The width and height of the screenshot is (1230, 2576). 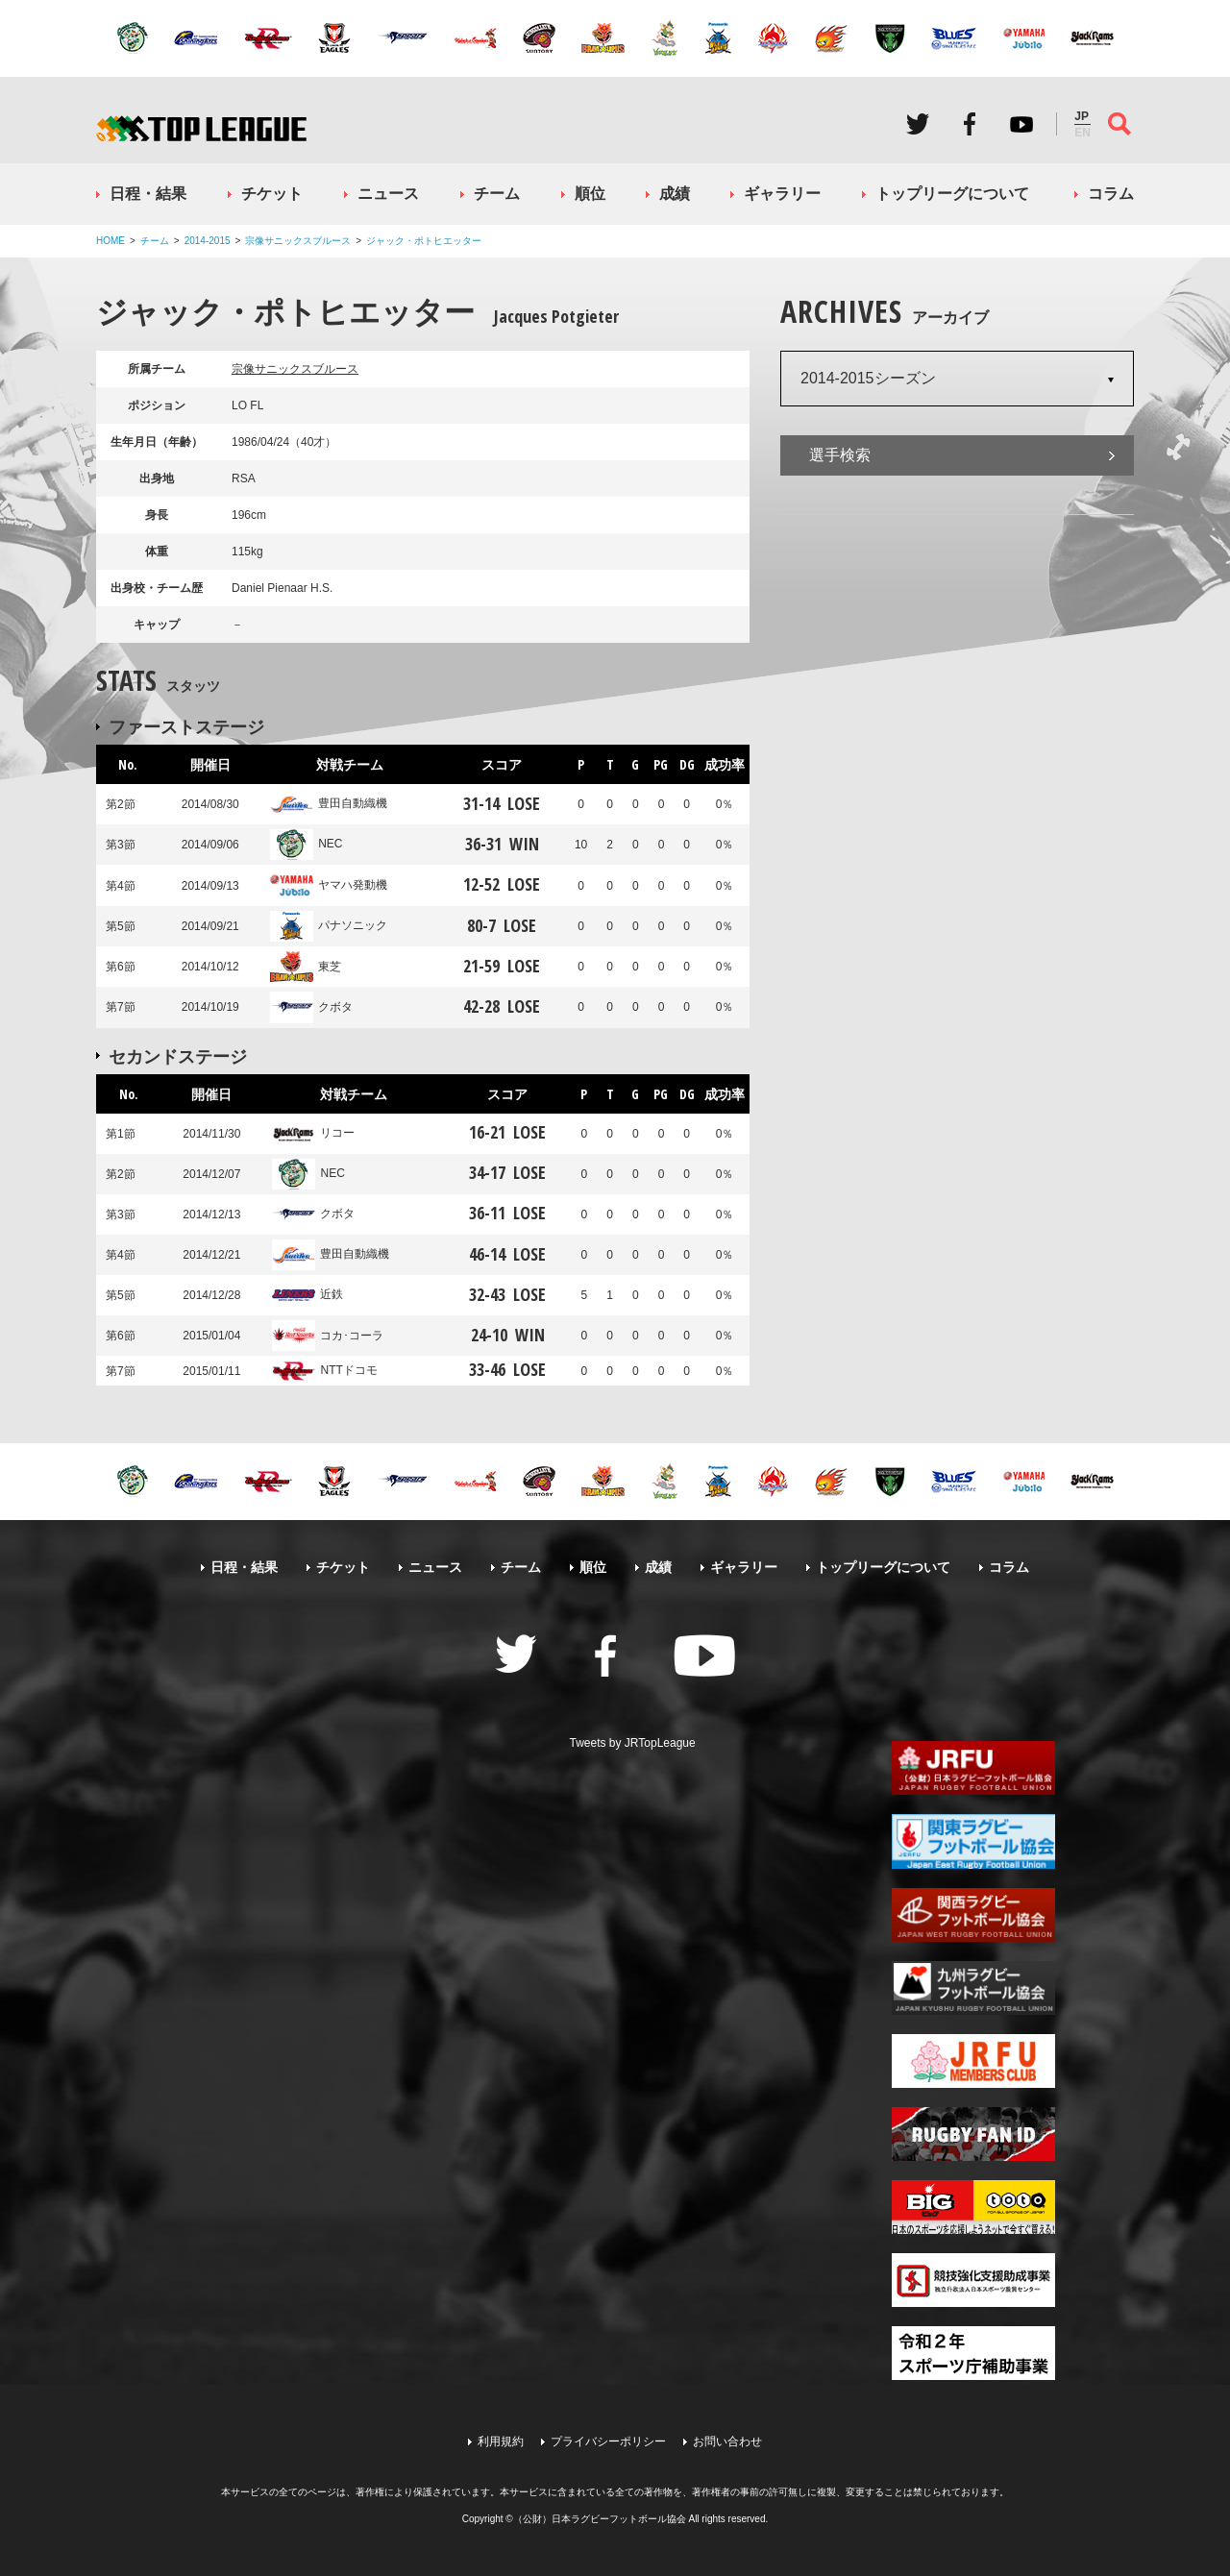 What do you see at coordinates (782, 193) in the screenshot?
I see `ギャラリー` at bounding box center [782, 193].